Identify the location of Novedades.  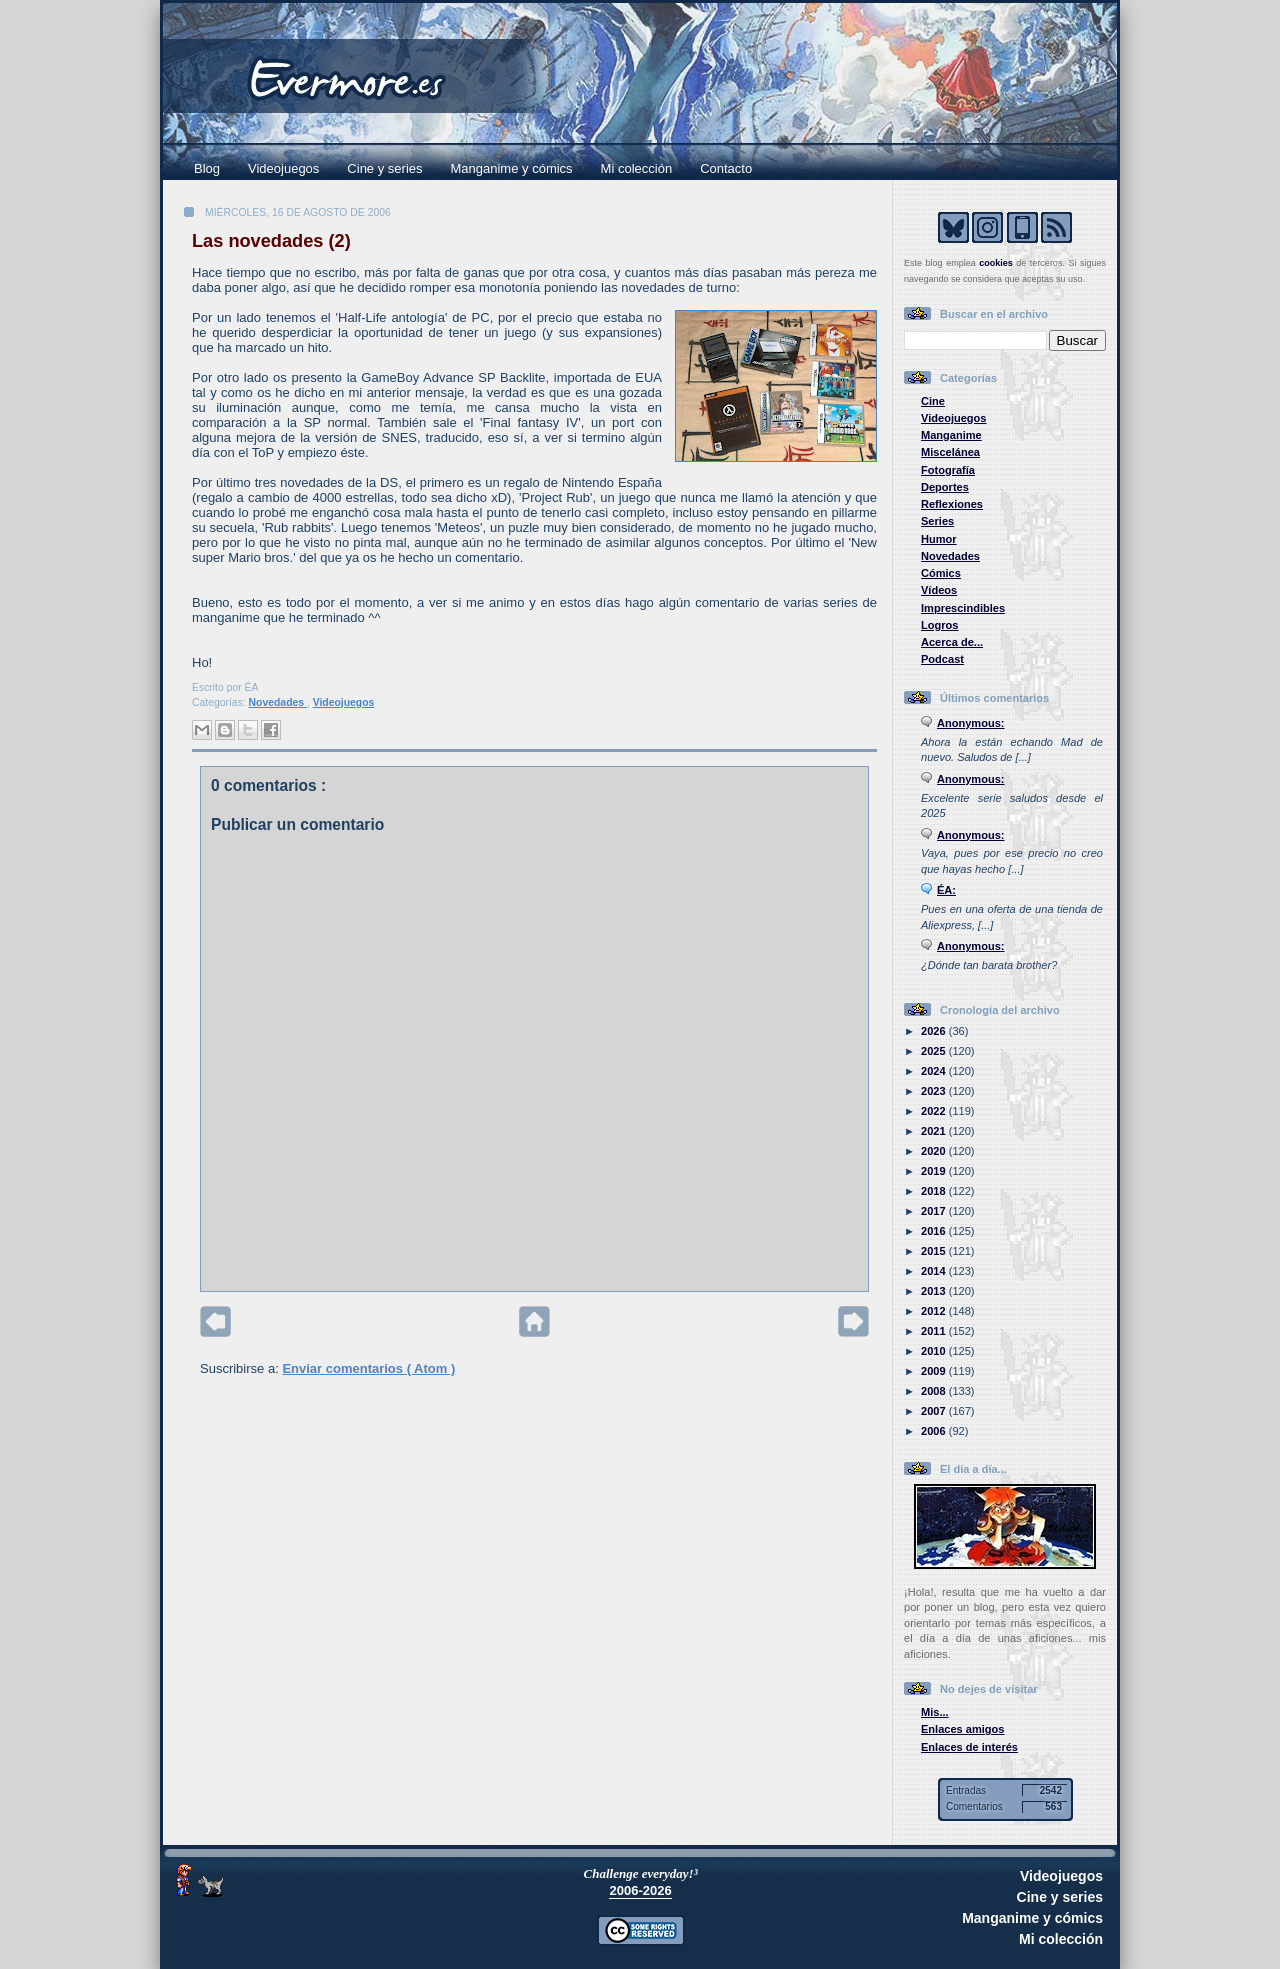
(278, 702).